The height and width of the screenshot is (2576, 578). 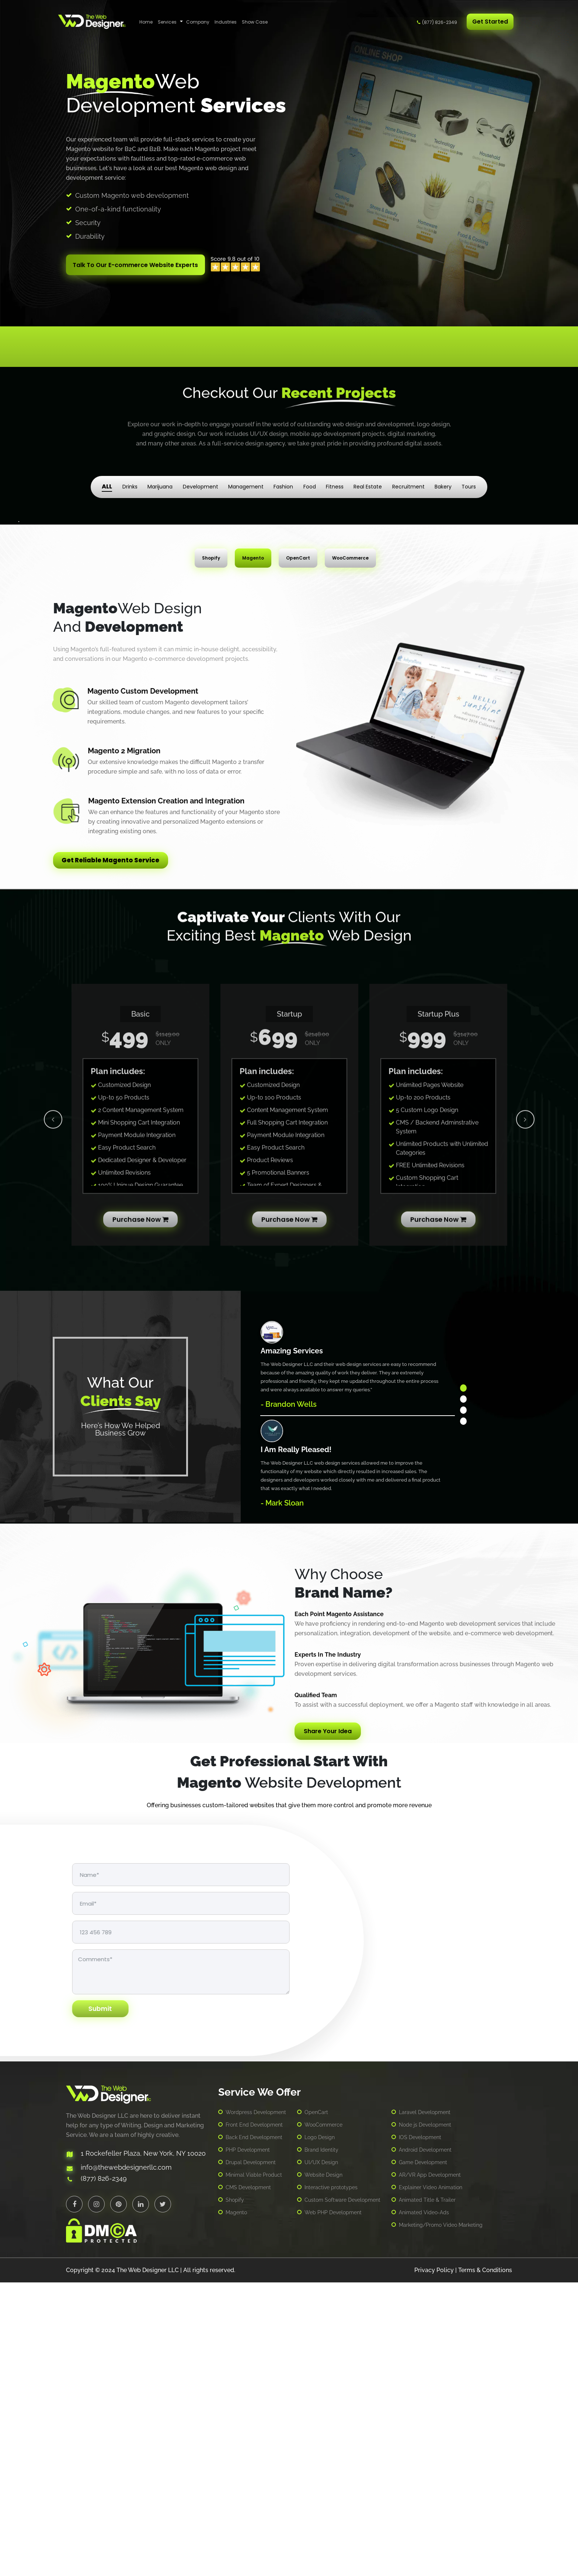 I want to click on Get Reliable Magento Service, so click(x=115, y=1155).